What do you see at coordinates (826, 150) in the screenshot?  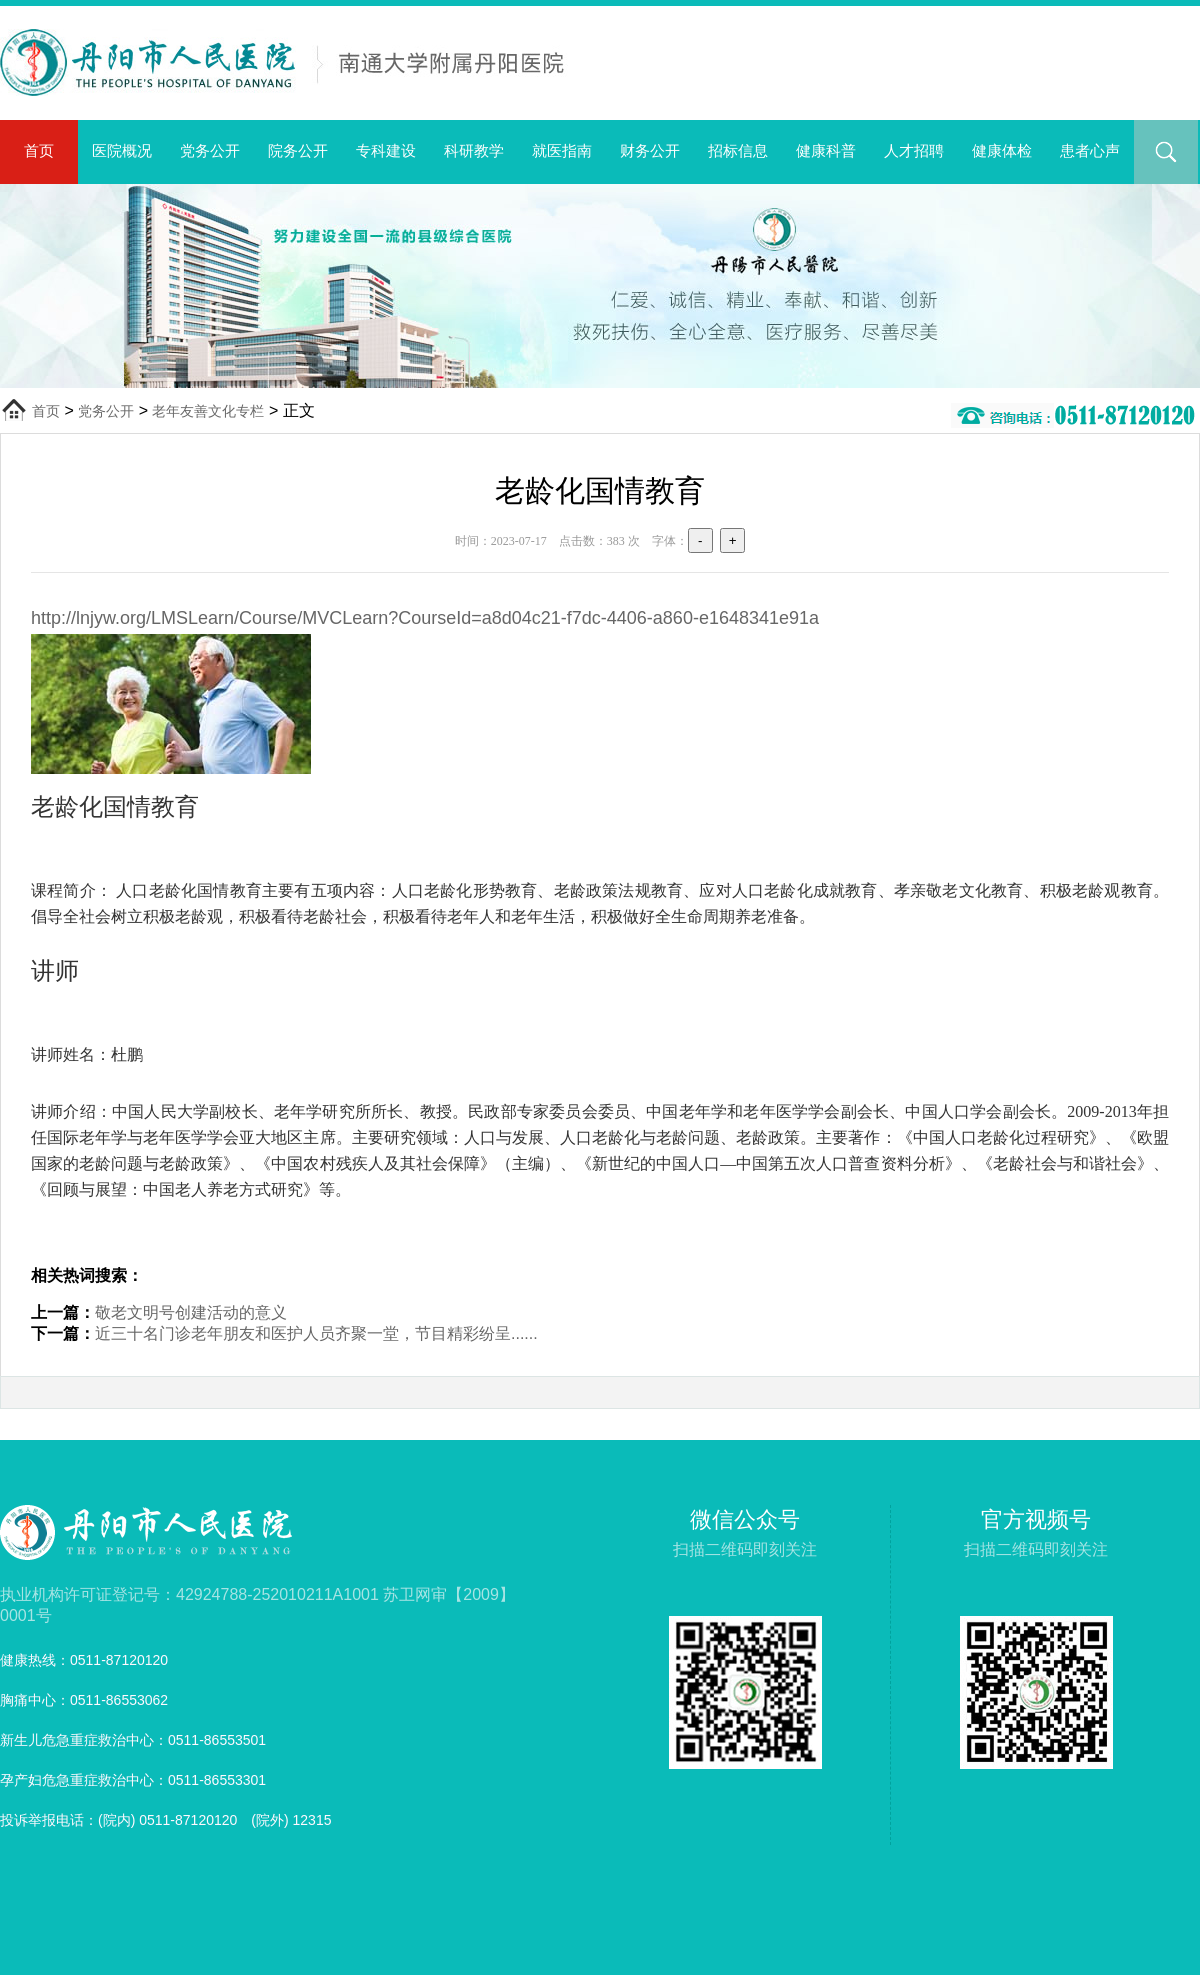 I see `健康科普` at bounding box center [826, 150].